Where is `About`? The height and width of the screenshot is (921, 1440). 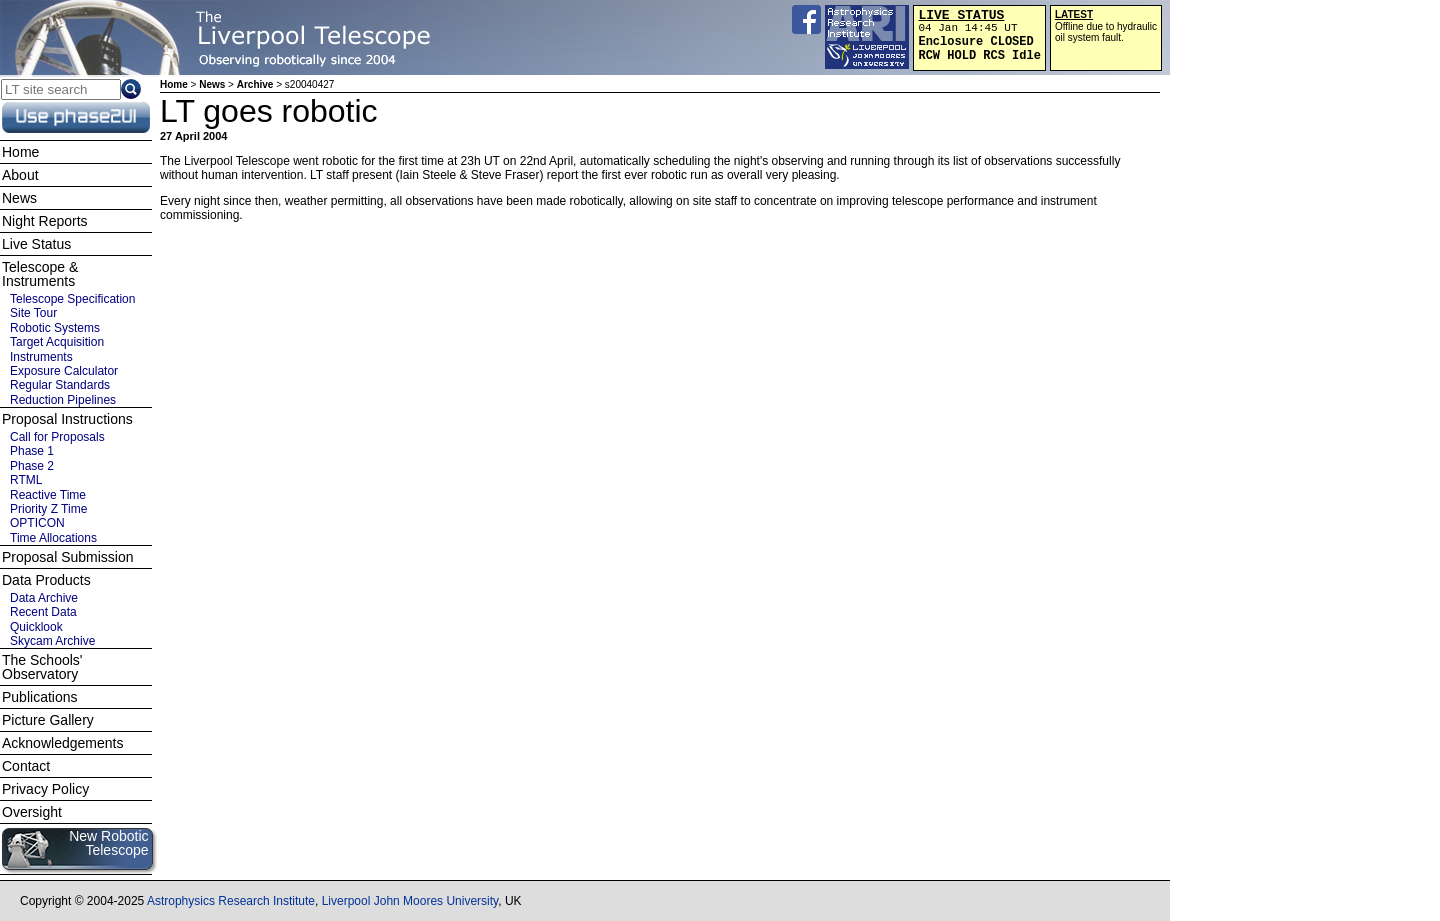 About is located at coordinates (20, 175).